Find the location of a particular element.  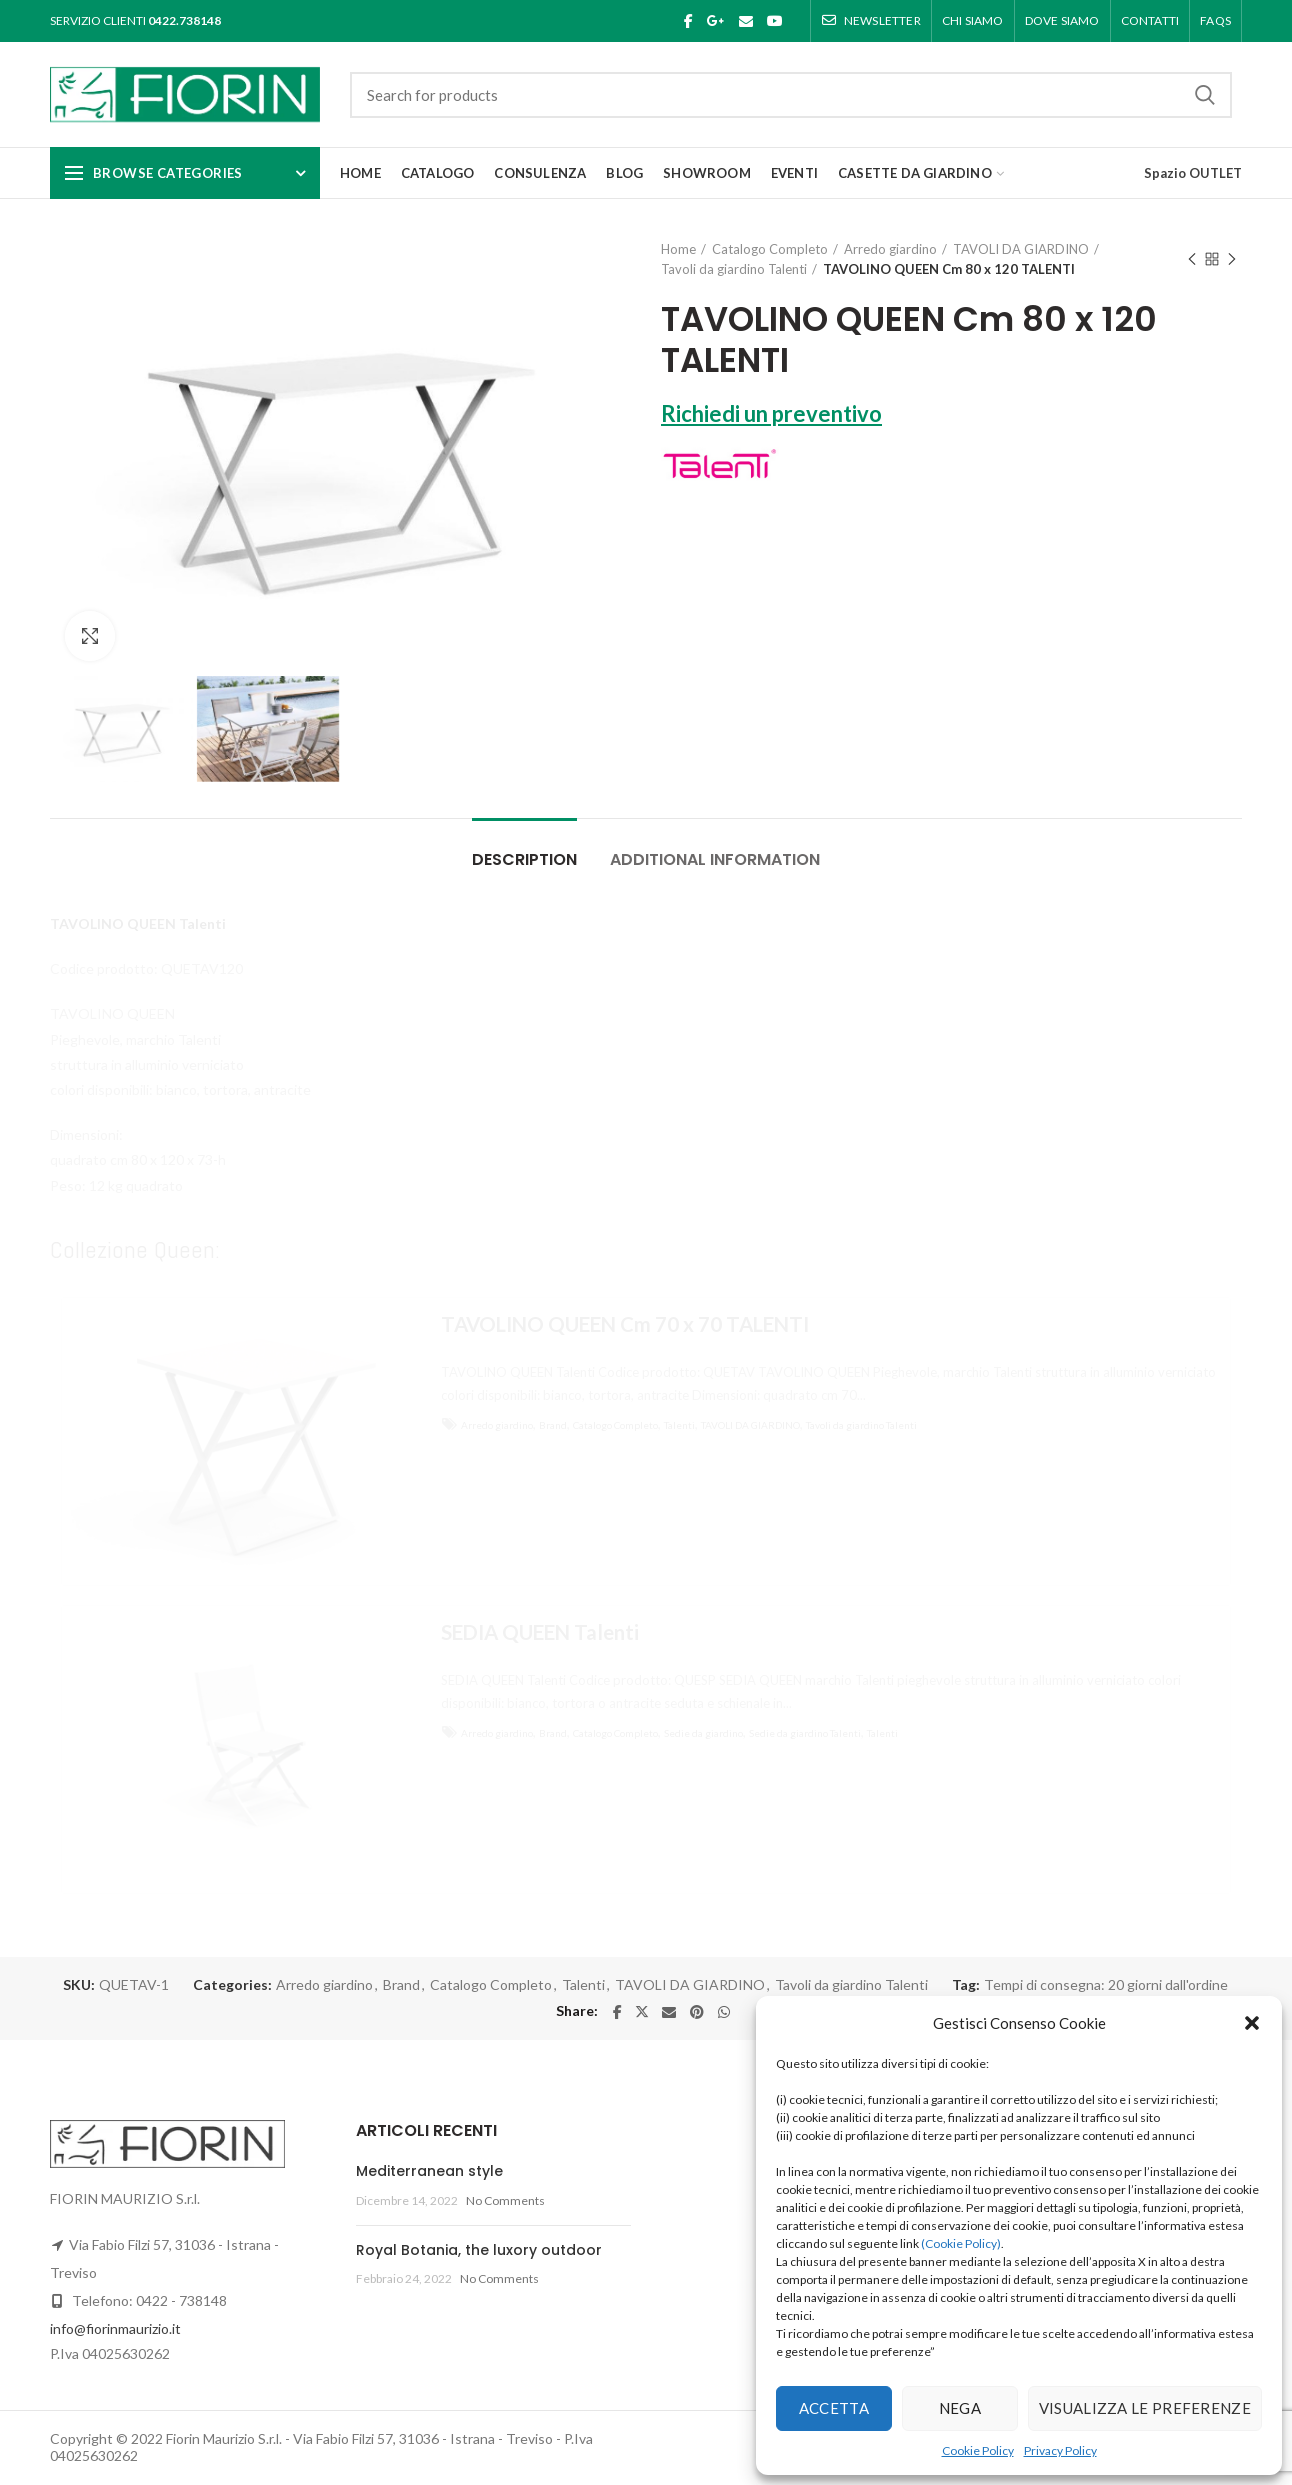

Brand is located at coordinates (553, 1425).